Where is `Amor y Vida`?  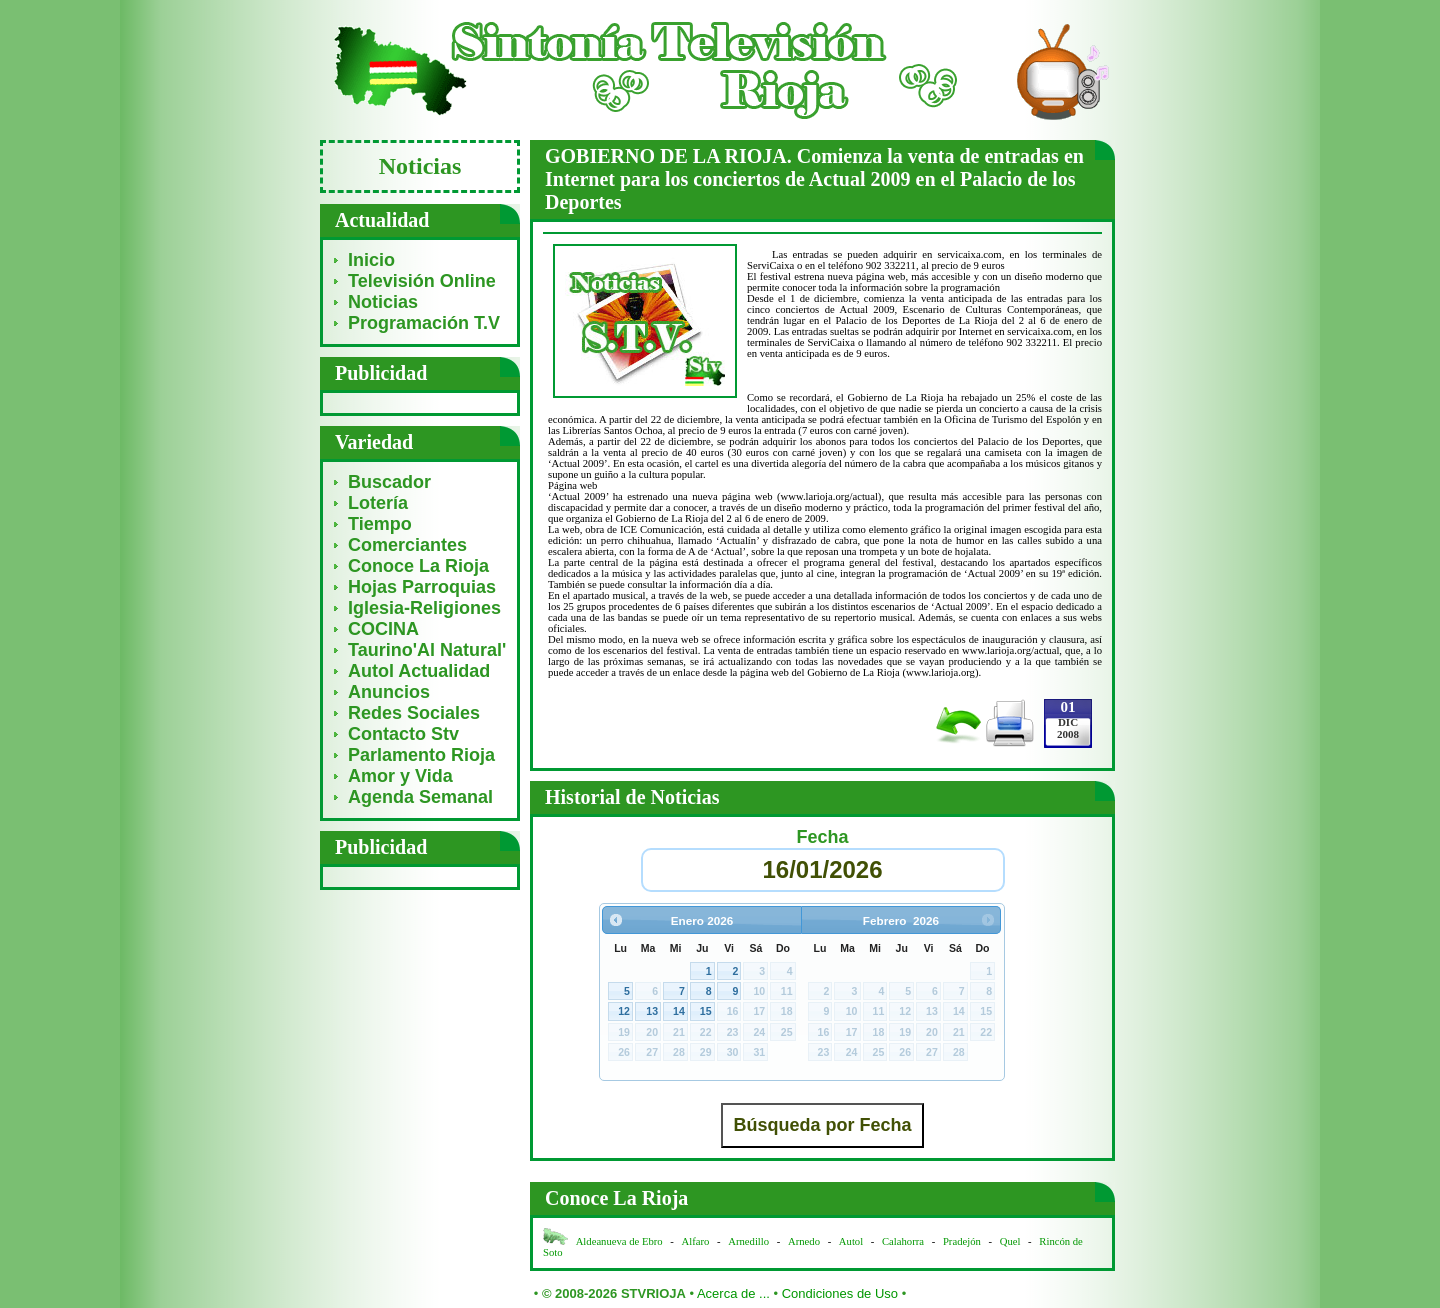 Amor y Vida is located at coordinates (400, 776).